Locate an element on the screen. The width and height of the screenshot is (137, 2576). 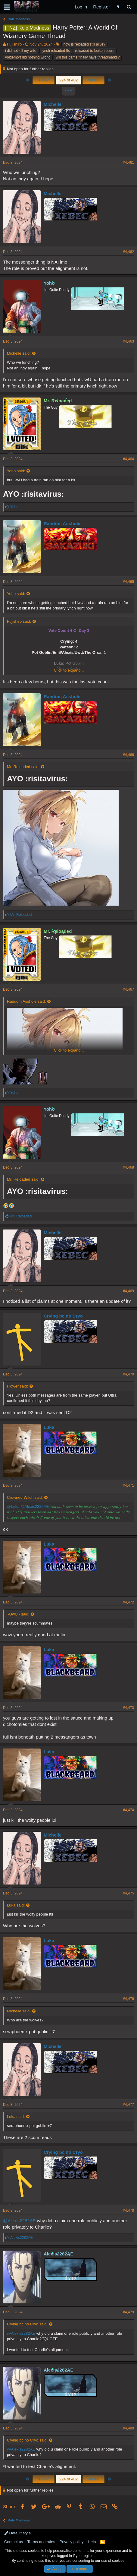
#4,461 is located at coordinates (128, 162).